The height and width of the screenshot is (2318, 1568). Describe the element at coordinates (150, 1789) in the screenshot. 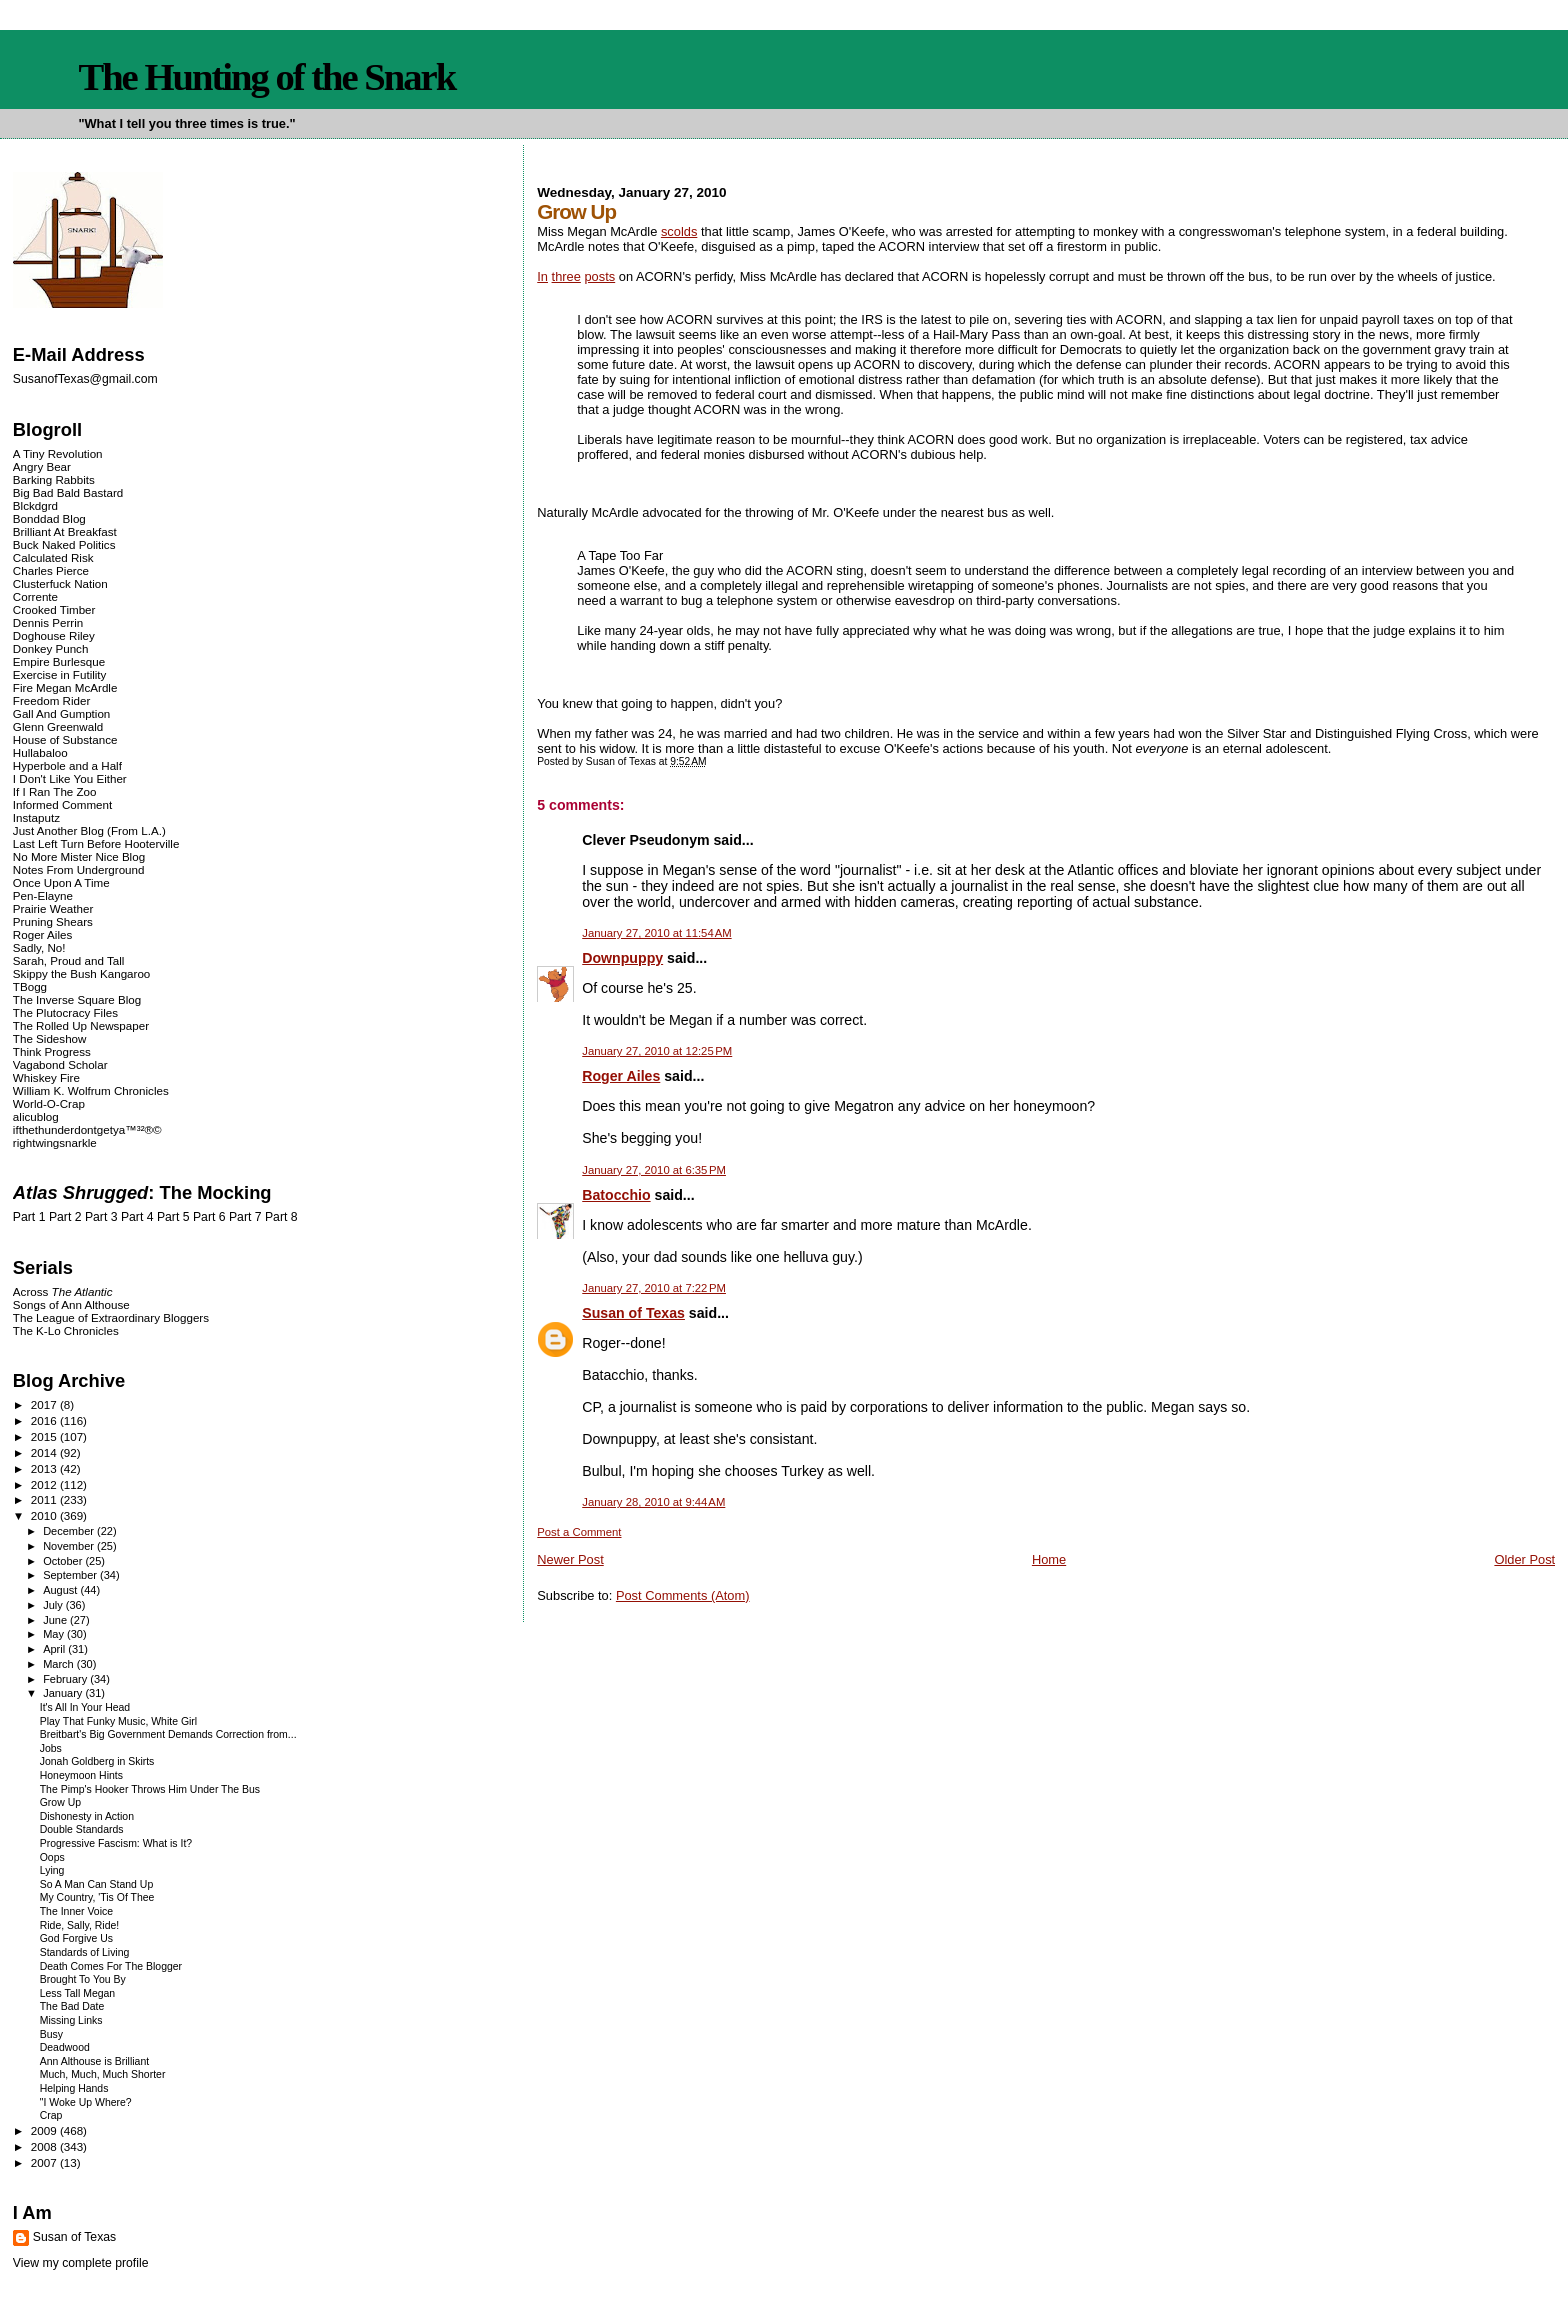

I see `The Pimp's Hooker Throws Him Under The Bus` at that location.